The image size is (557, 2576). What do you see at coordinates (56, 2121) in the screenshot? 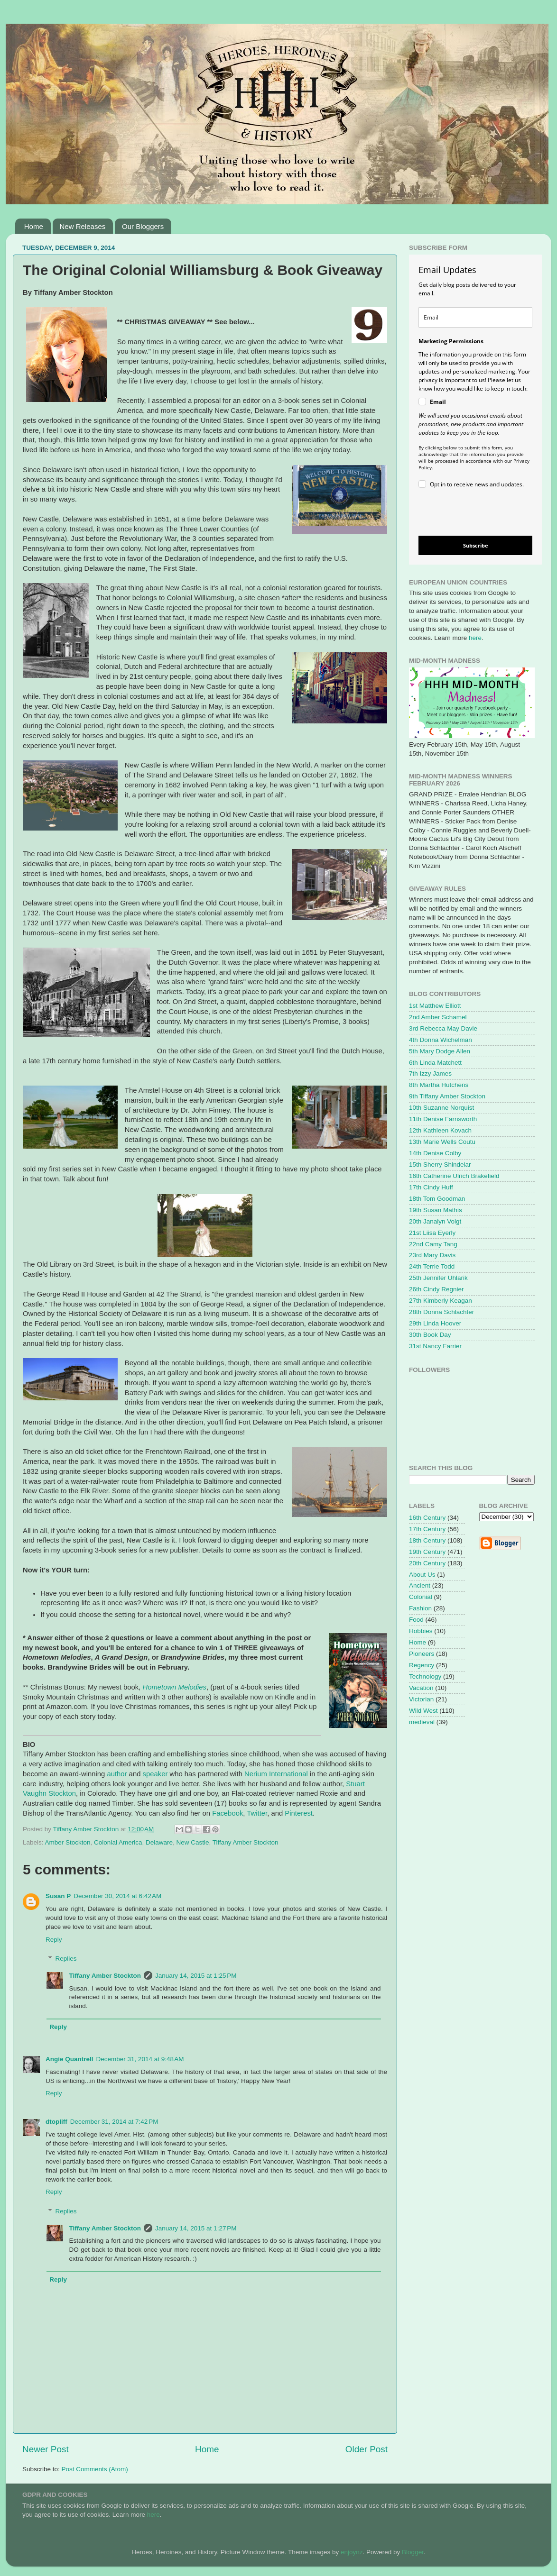
I see `dtopliff` at bounding box center [56, 2121].